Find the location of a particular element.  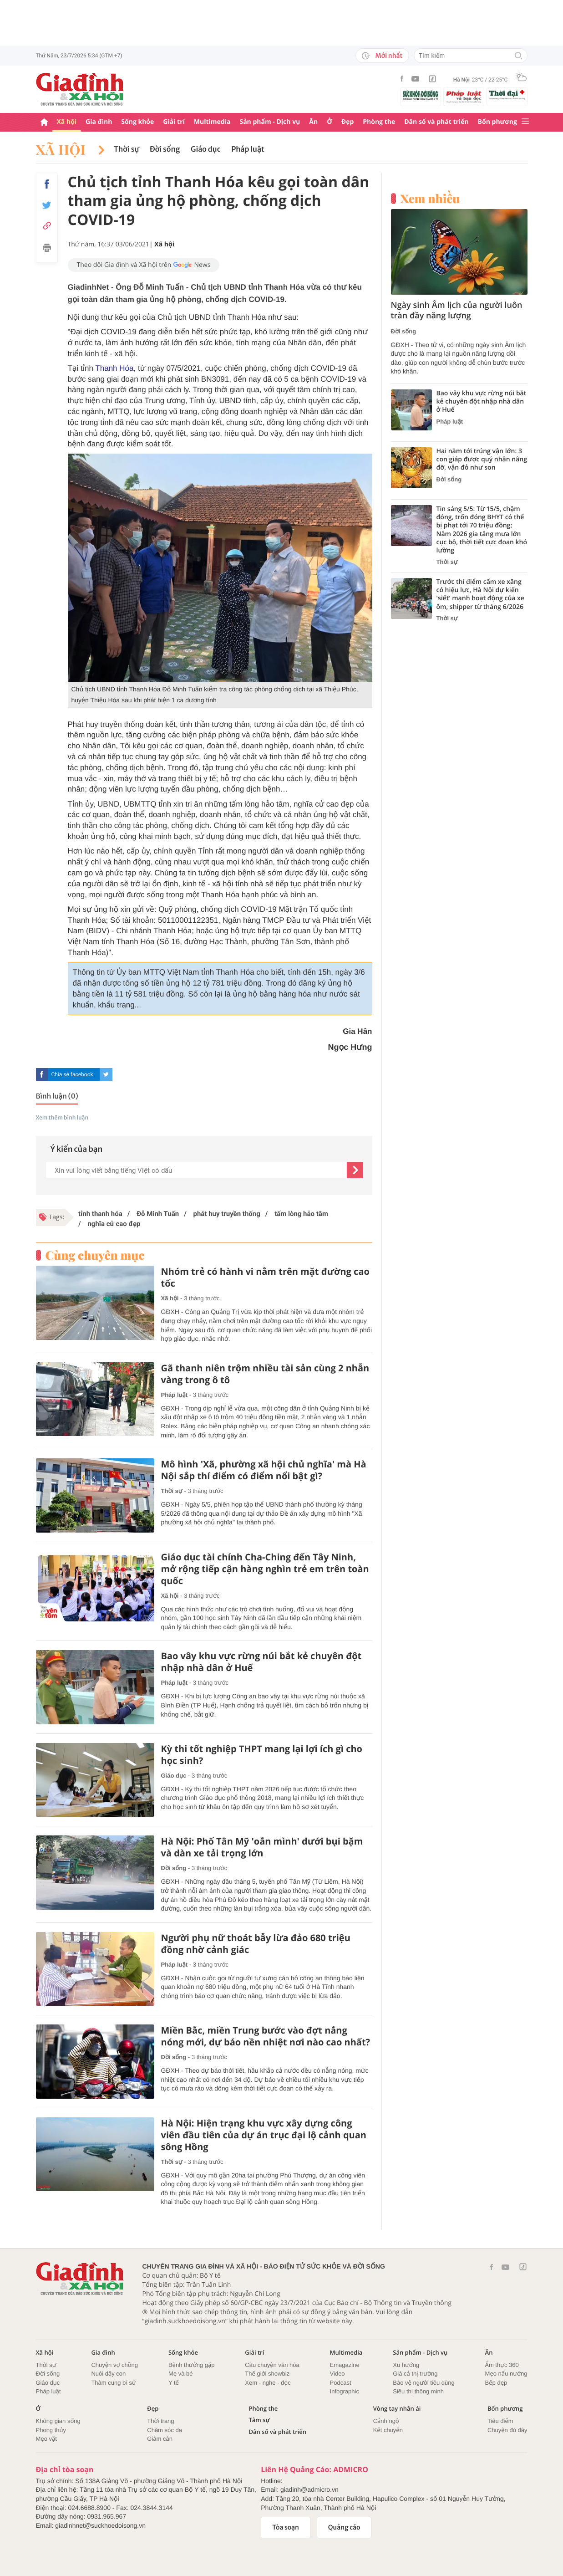

Chia sẻ facebook is located at coordinates (72, 1074).